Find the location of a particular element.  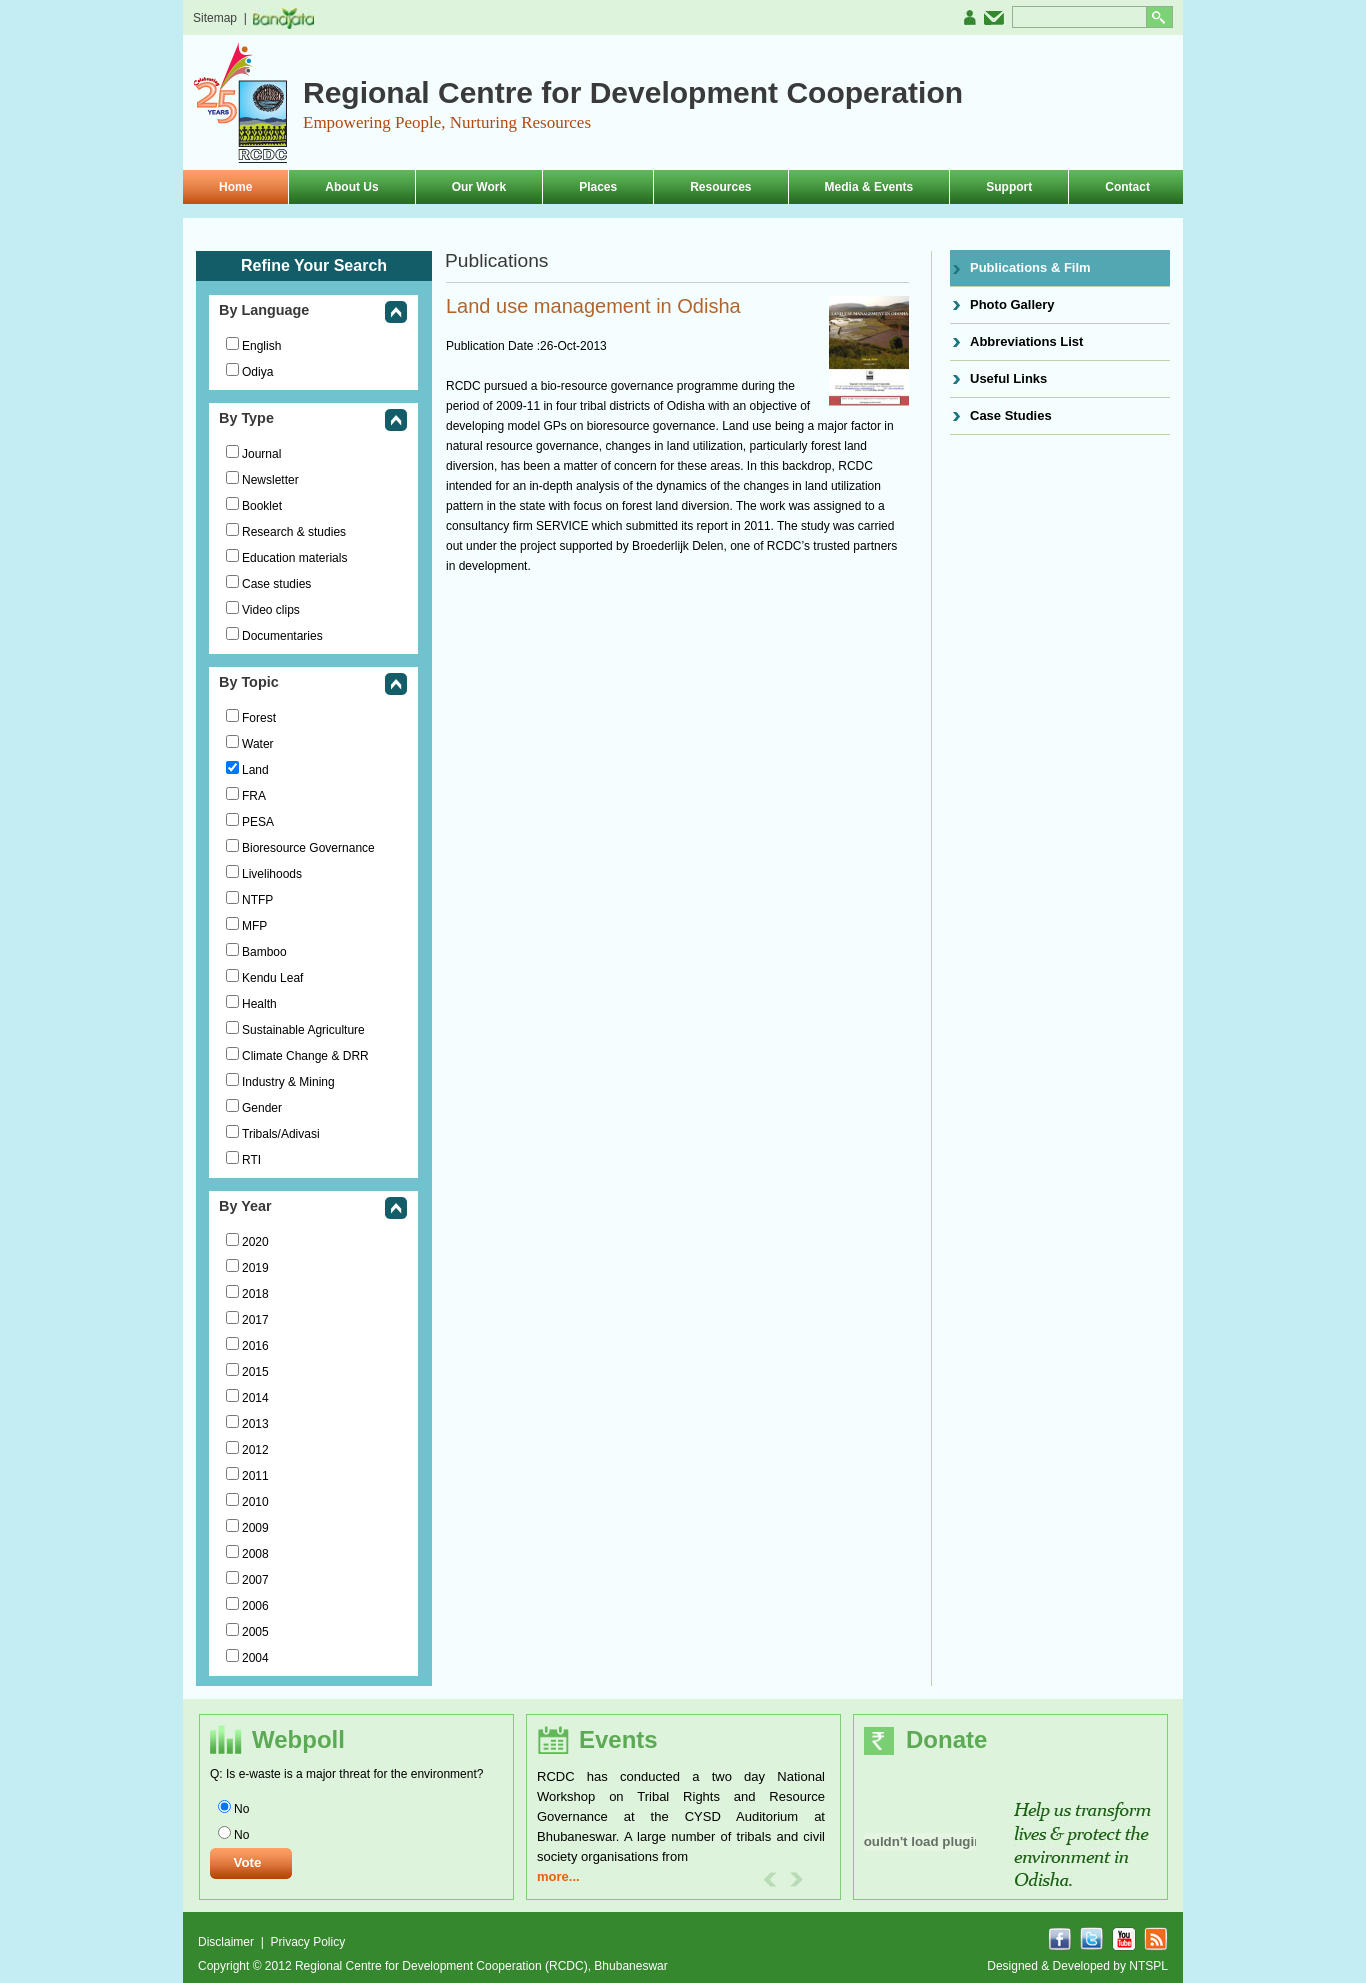

Photo Gallery is located at coordinates (1012, 304).